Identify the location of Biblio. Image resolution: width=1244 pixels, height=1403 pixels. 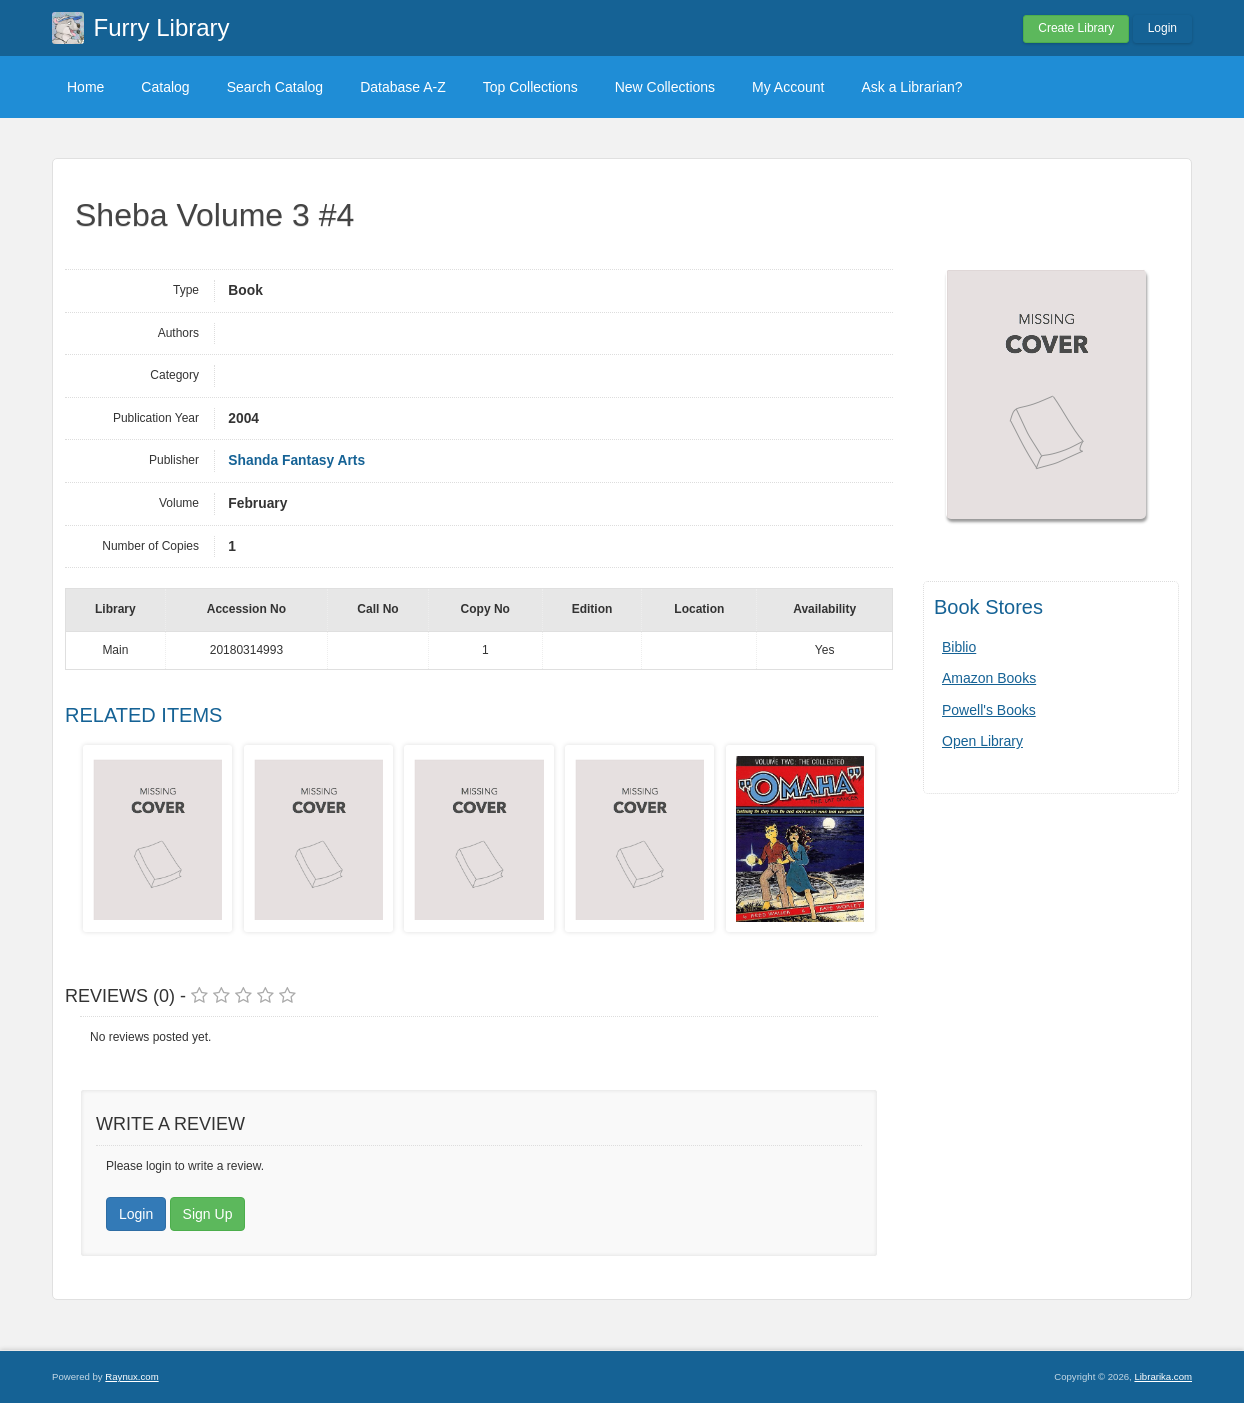
(959, 647).